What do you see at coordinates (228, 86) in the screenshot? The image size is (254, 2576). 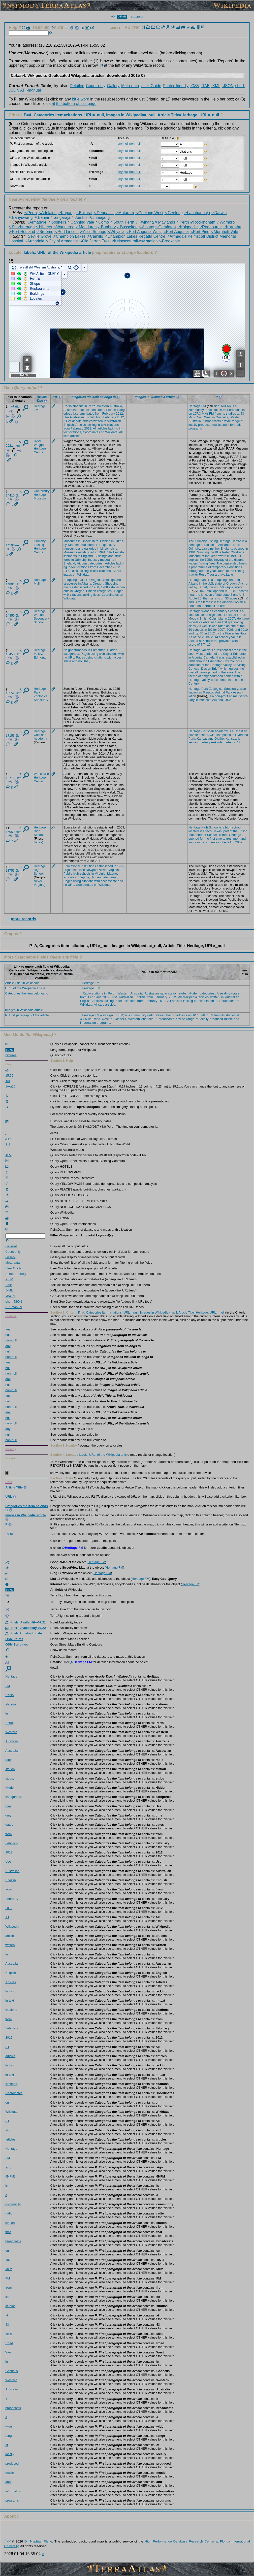 I see `.JSON` at bounding box center [228, 86].